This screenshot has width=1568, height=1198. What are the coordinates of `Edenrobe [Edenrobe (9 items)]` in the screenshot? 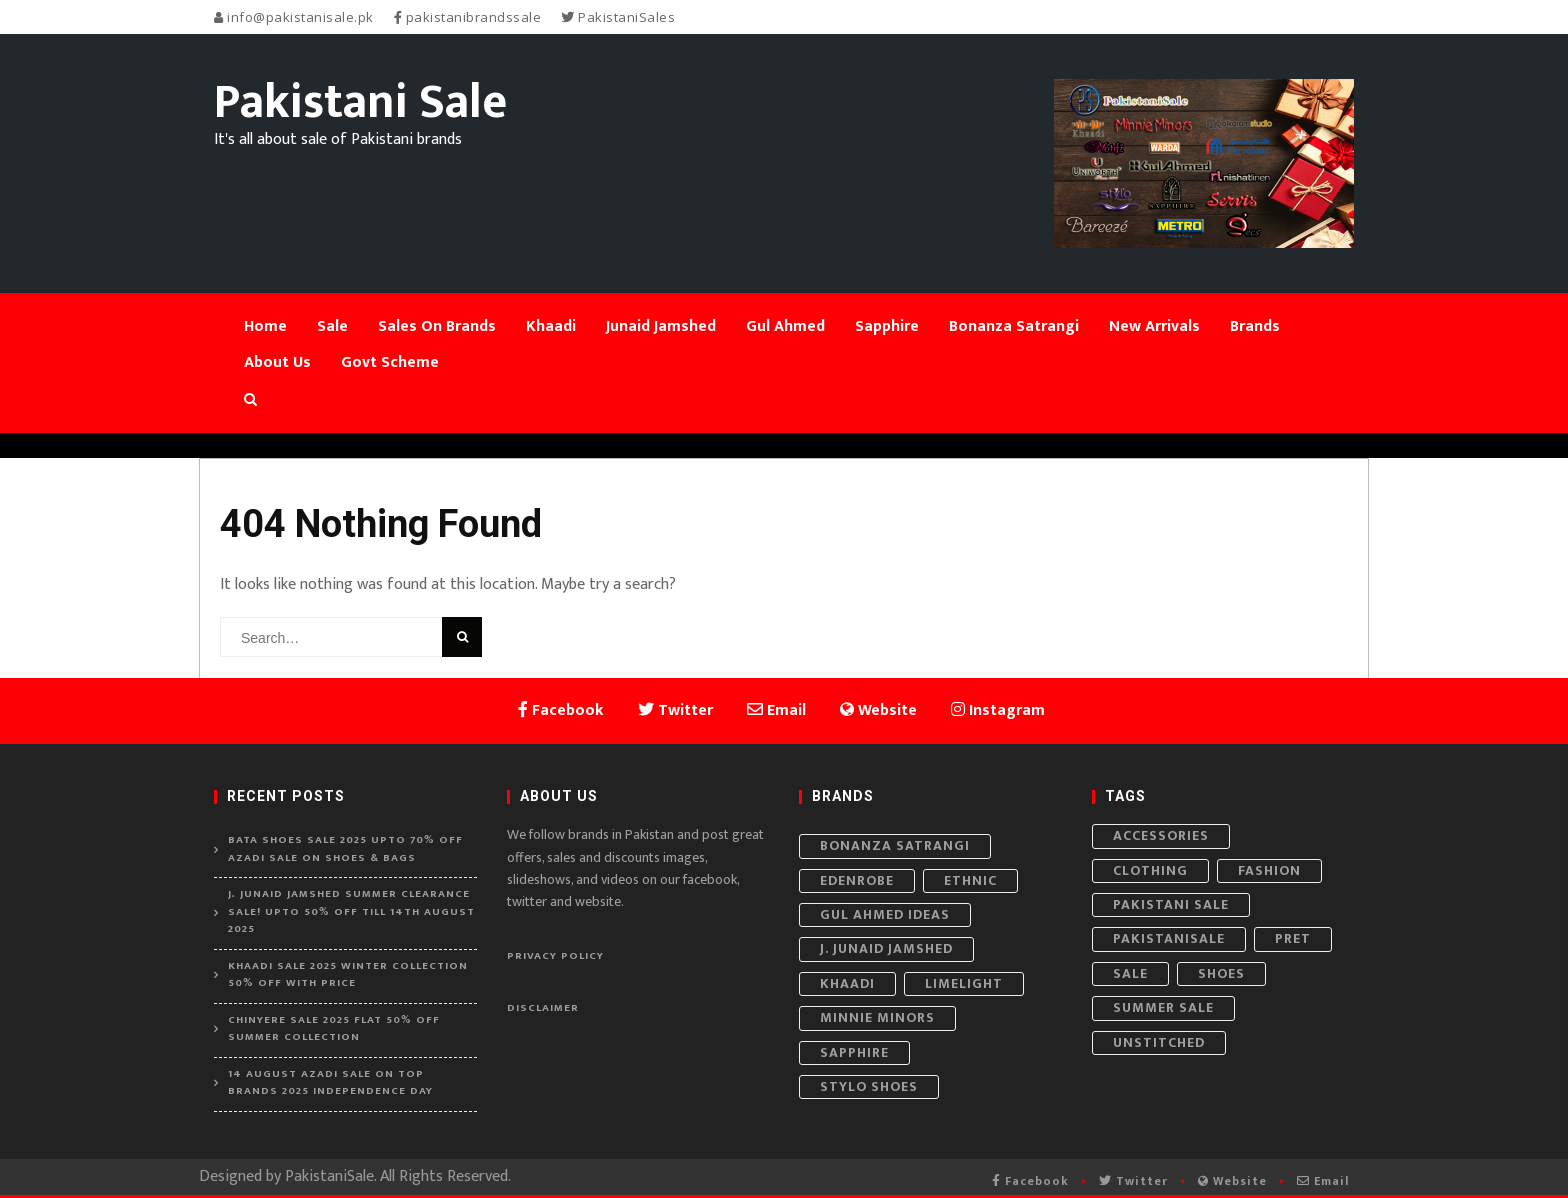 It's located at (857, 880).